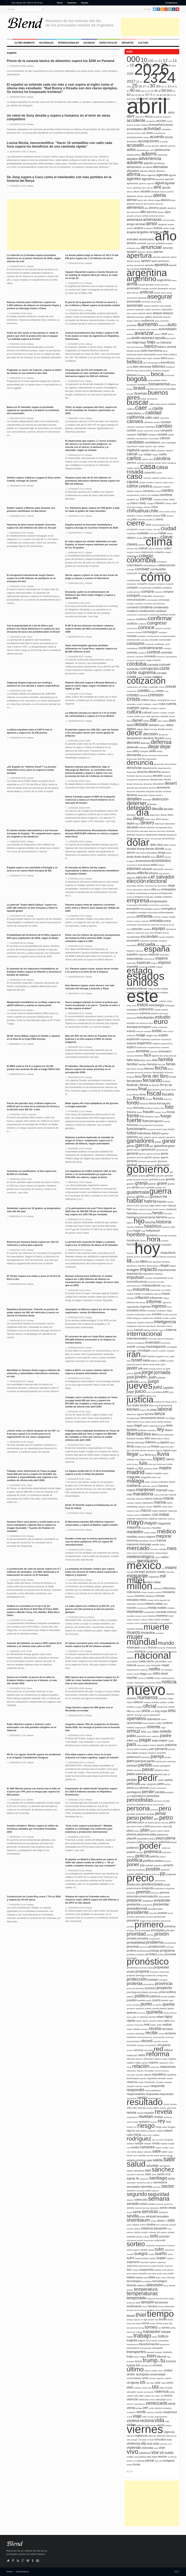 The image size is (186, 2576). What do you see at coordinates (138, 1076) in the screenshot?
I see `feria` at bounding box center [138, 1076].